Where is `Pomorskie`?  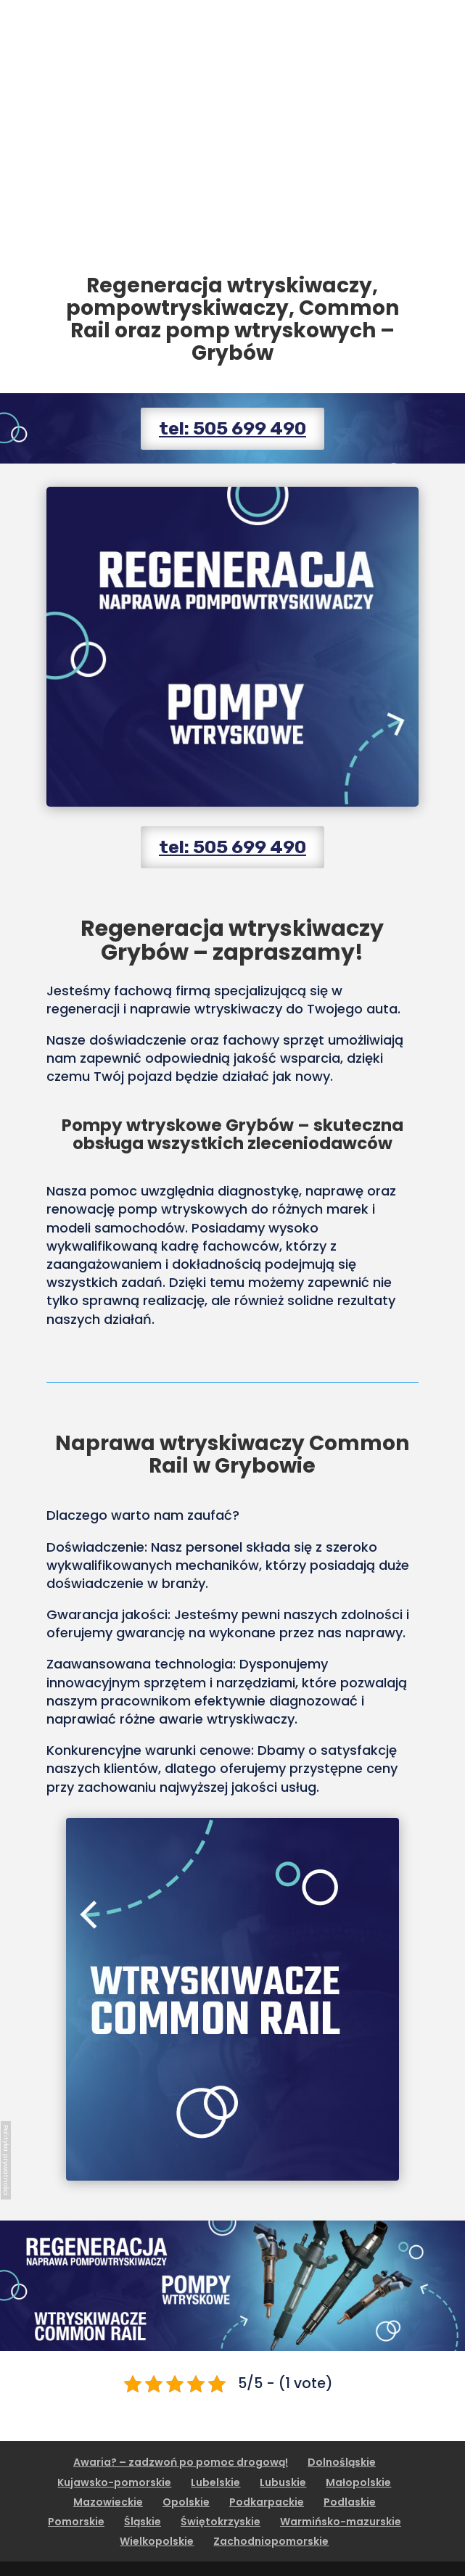 Pomorskie is located at coordinates (76, 2521).